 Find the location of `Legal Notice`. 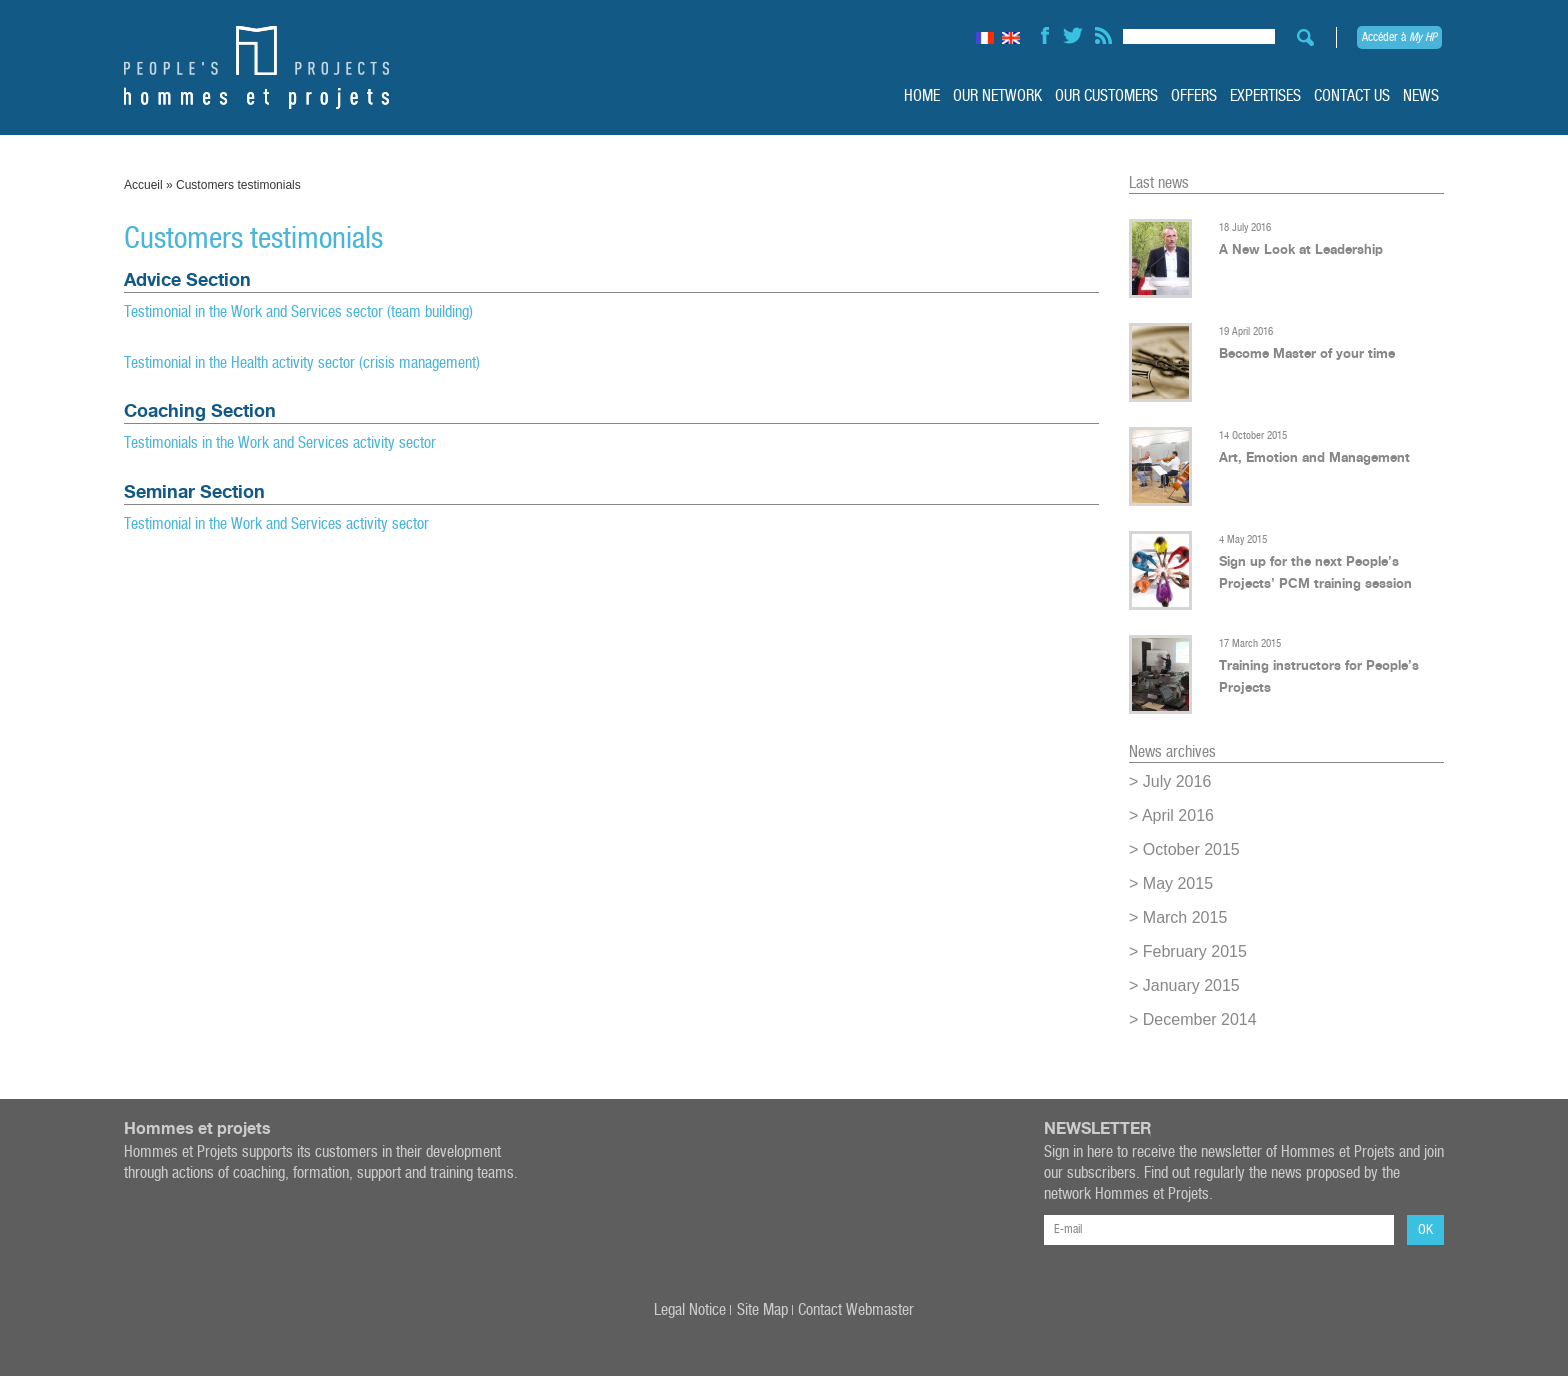

Legal Notice is located at coordinates (690, 1310).